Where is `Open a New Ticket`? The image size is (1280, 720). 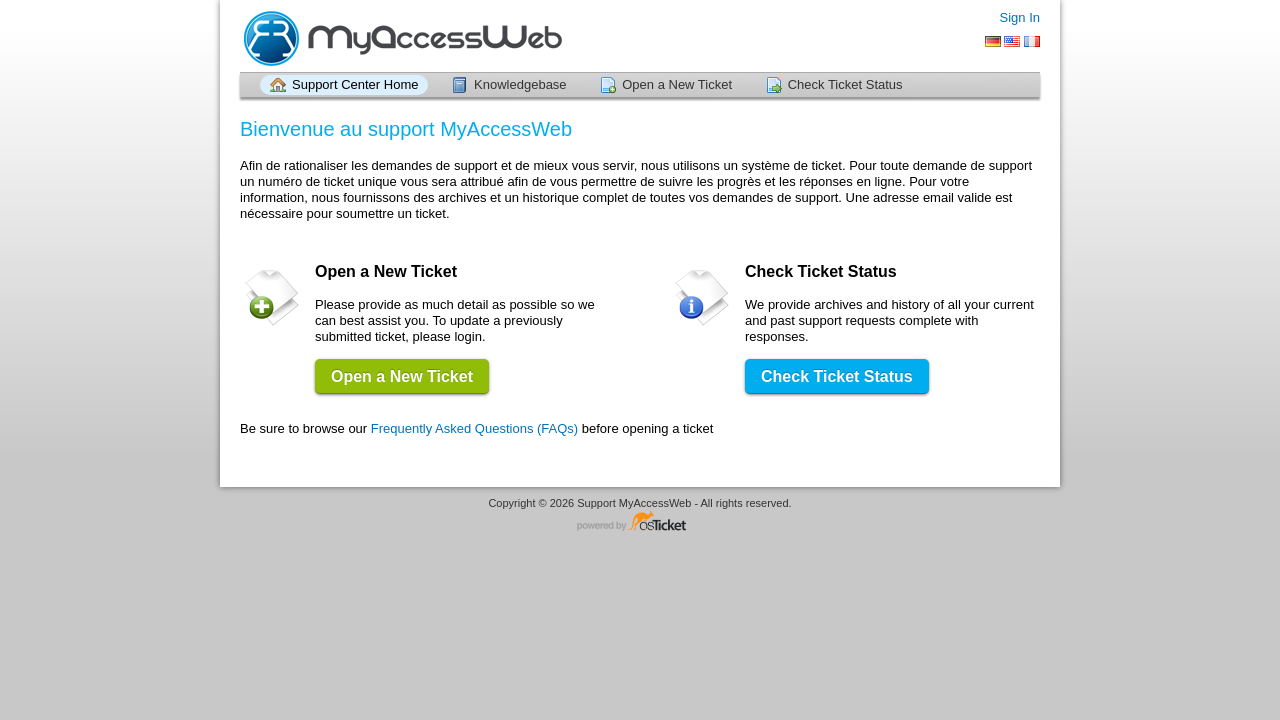 Open a New Ticket is located at coordinates (677, 84).